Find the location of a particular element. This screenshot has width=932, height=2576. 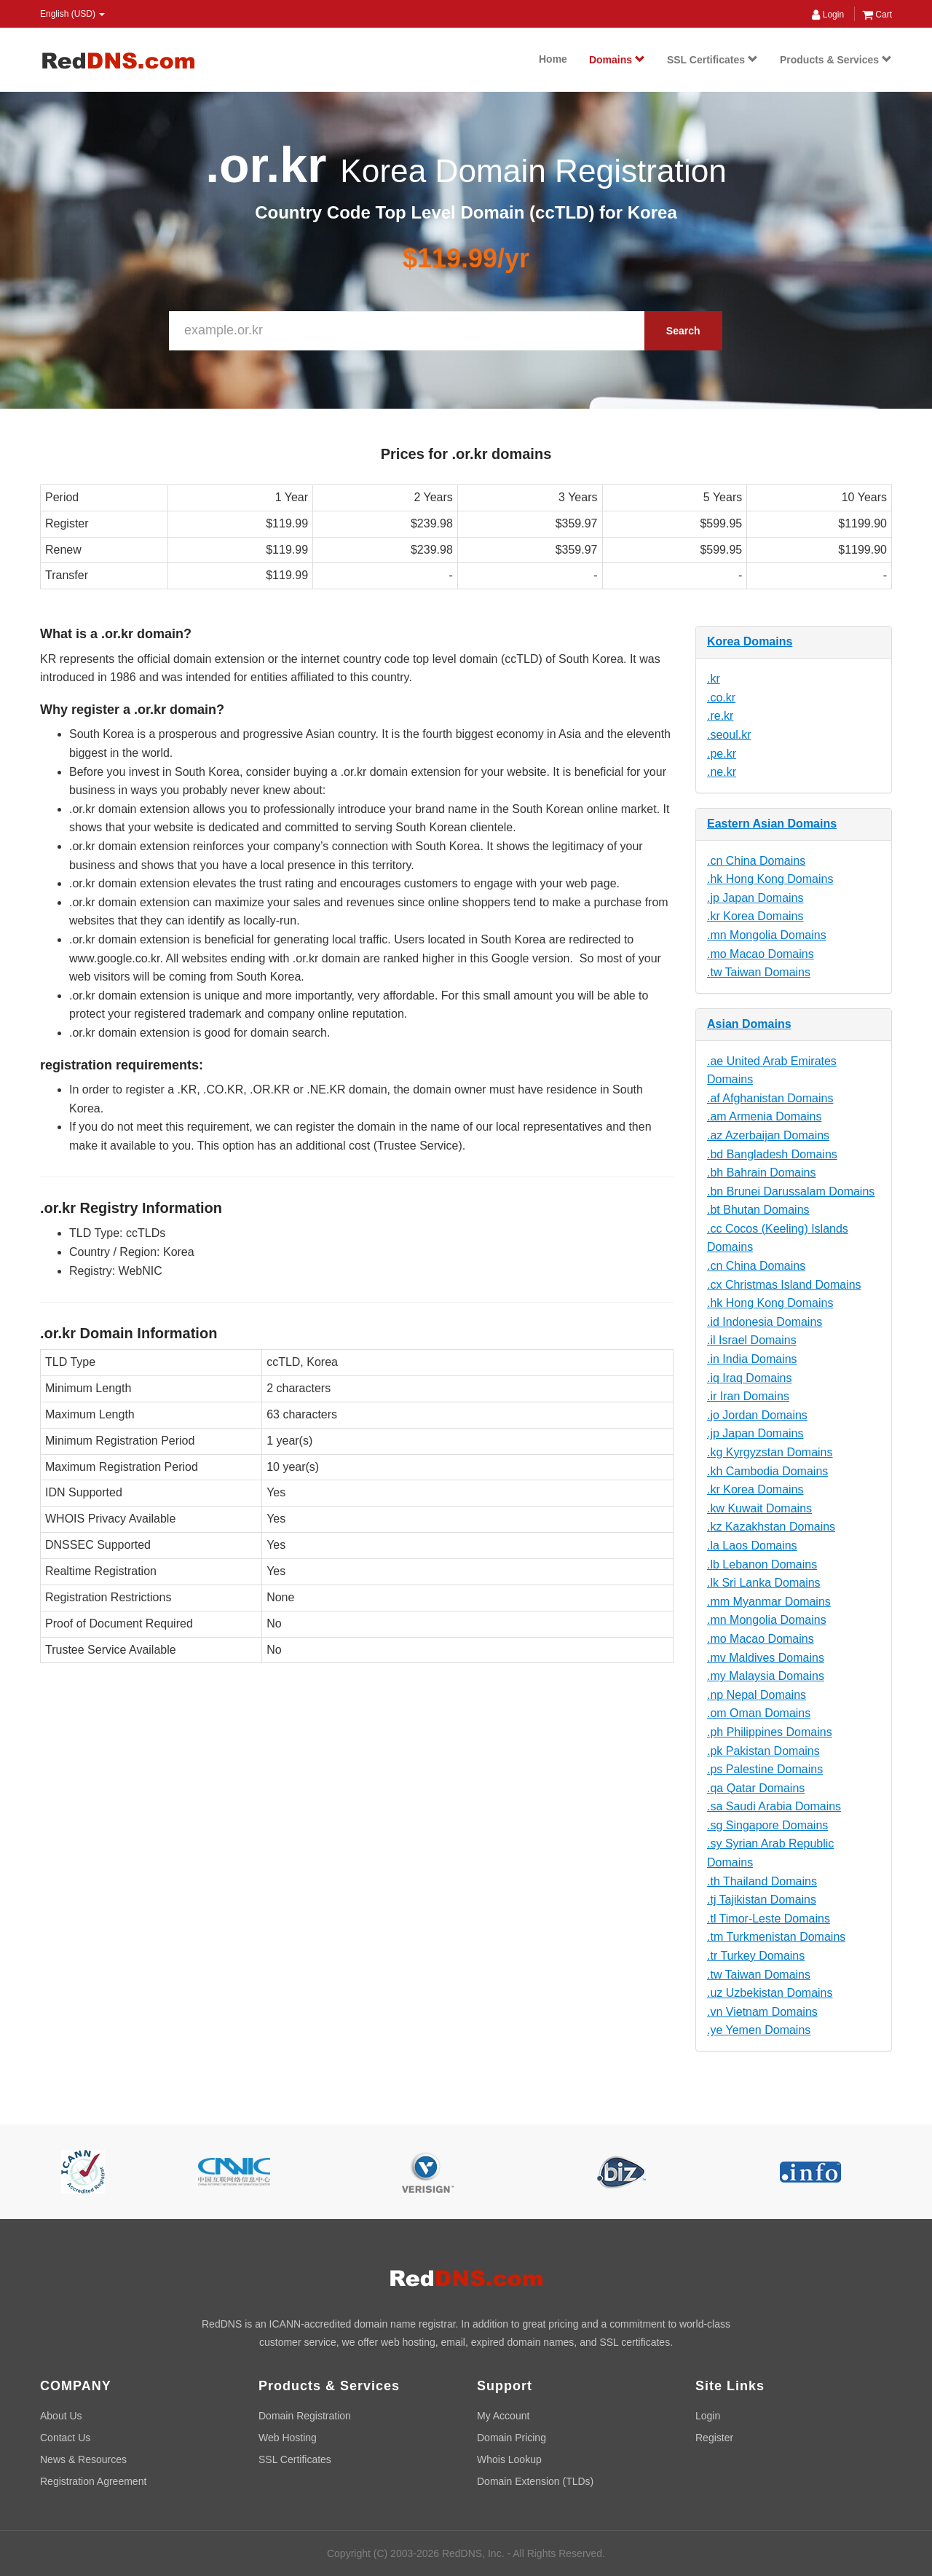

.jp Japan Domains is located at coordinates (755, 898).